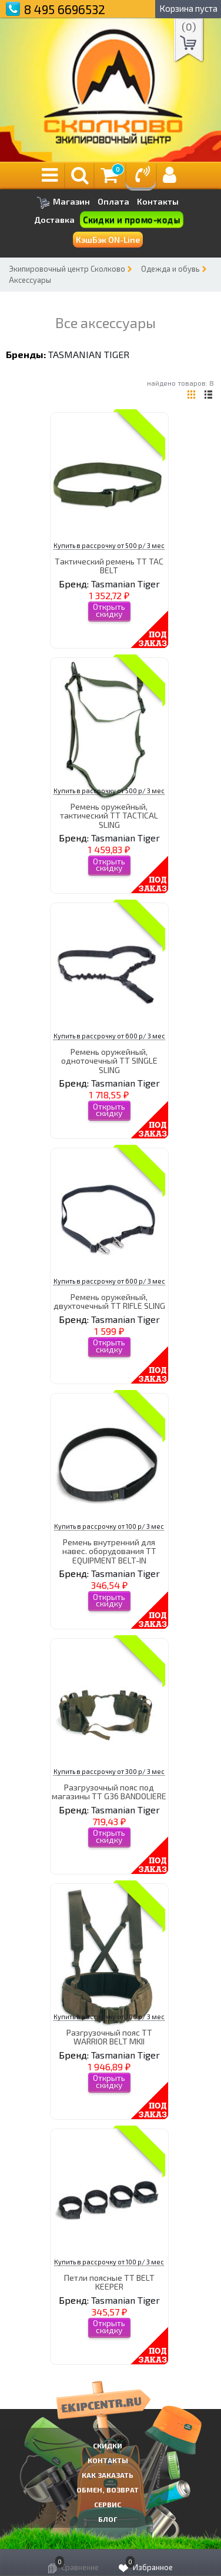 The height and width of the screenshot is (2576, 221). Describe the element at coordinates (109, 2282) in the screenshot. I see `Петли поясные TT BELT KEEPER` at that location.